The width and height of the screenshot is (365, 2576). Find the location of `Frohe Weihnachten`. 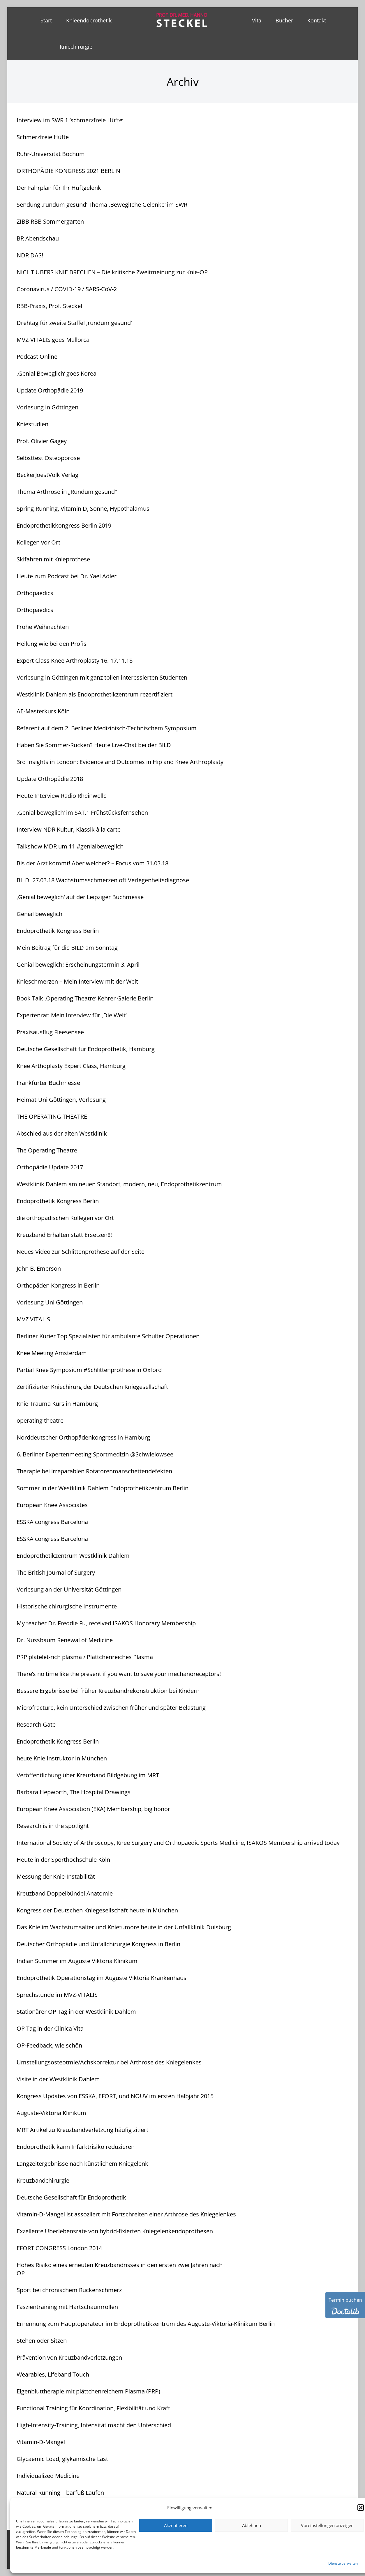

Frohe Weihnachten is located at coordinates (43, 627).